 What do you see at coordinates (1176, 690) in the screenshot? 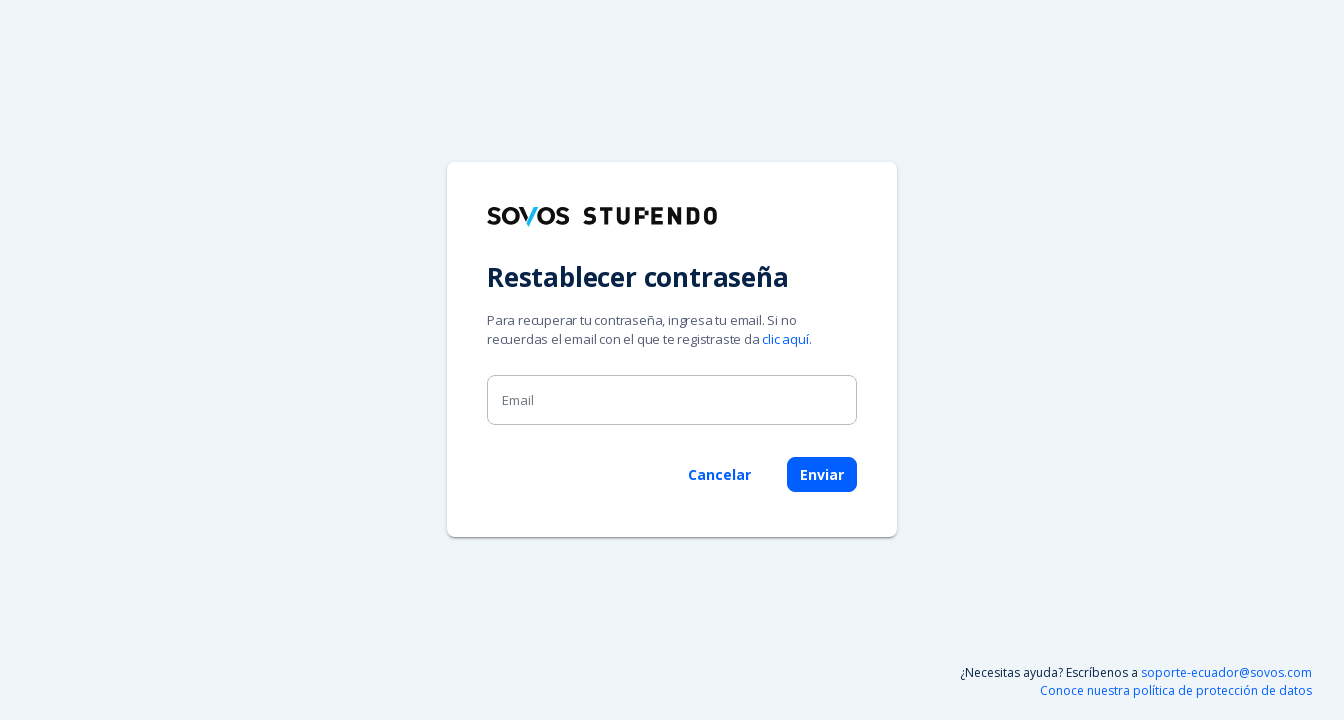
I see `Conoce nuestra política de protección de datos` at bounding box center [1176, 690].